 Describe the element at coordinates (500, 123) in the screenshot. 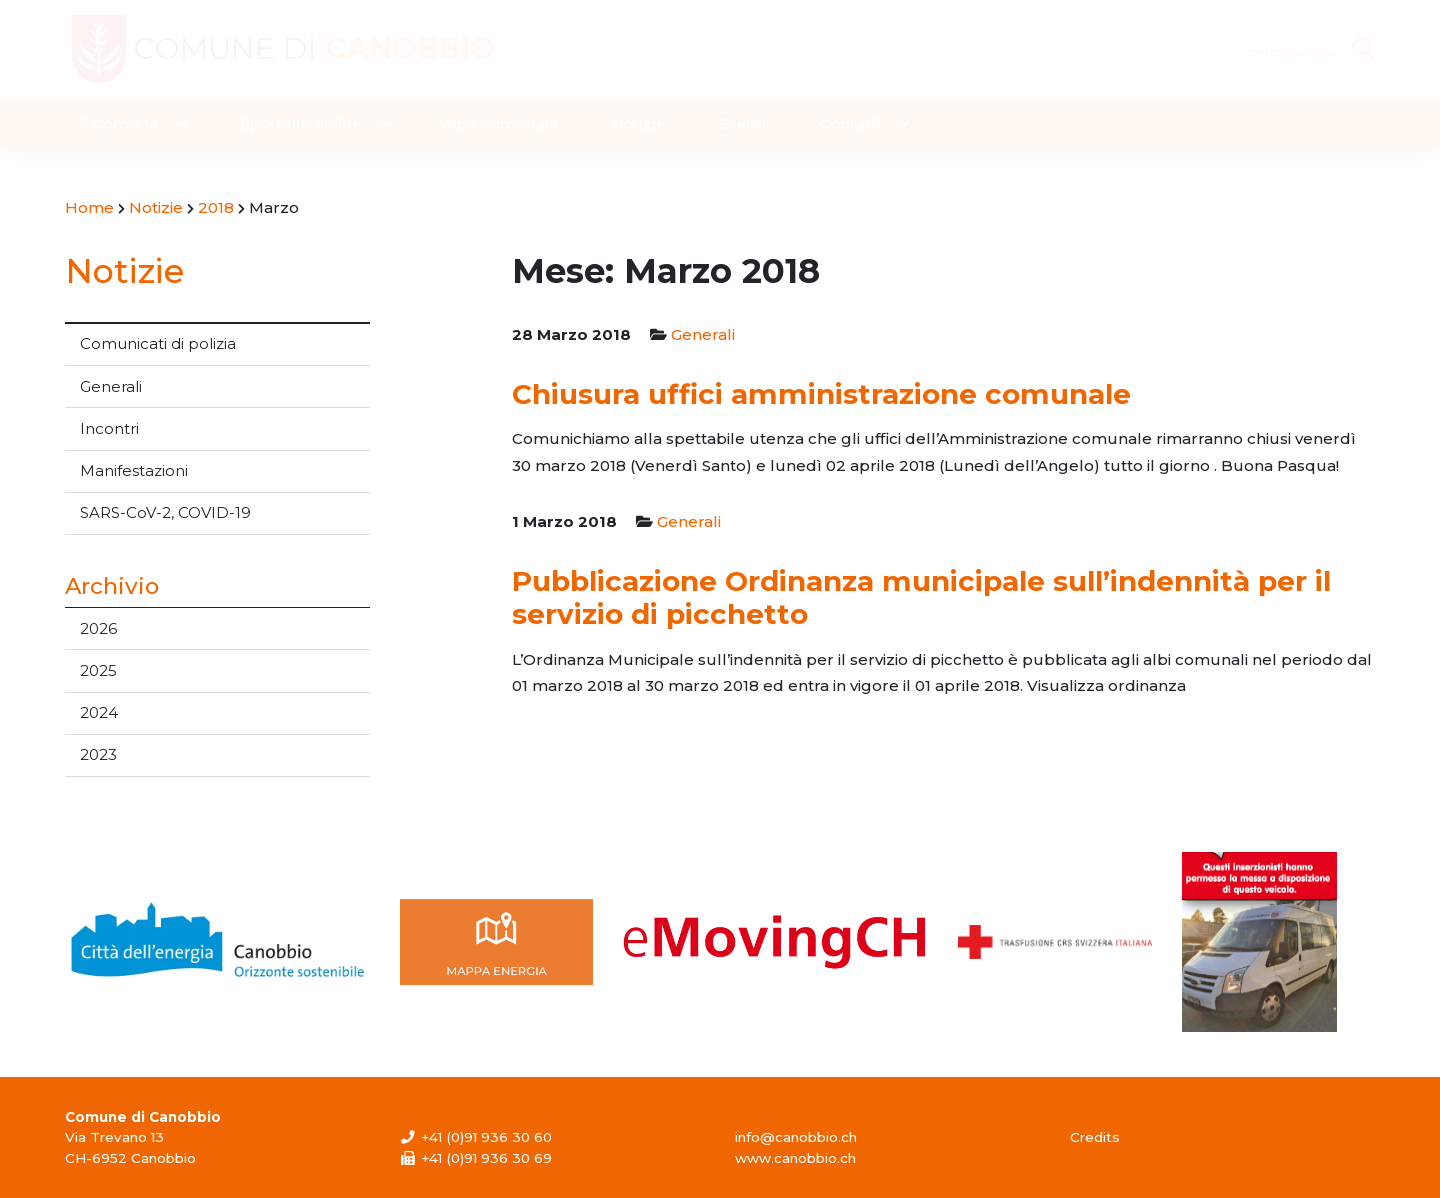

I see `Albo comunale` at that location.